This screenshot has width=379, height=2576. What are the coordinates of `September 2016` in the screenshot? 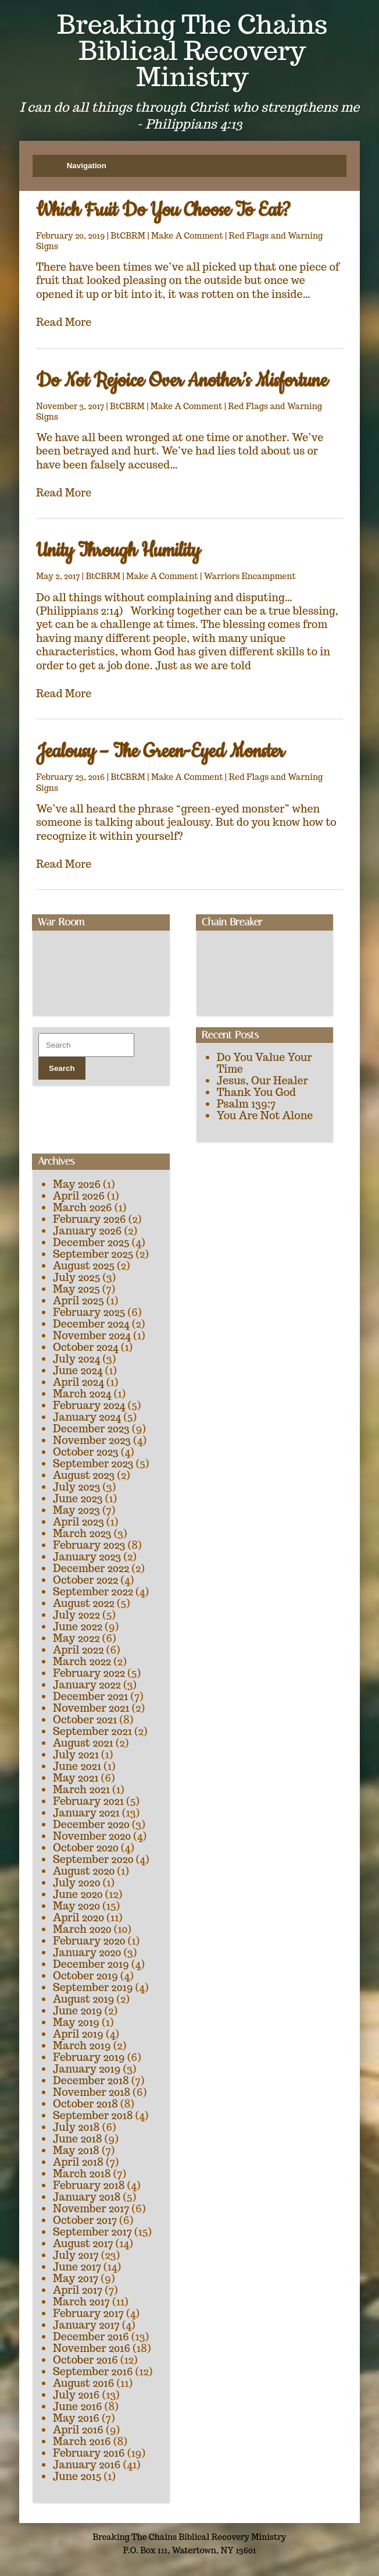 It's located at (93, 2371).